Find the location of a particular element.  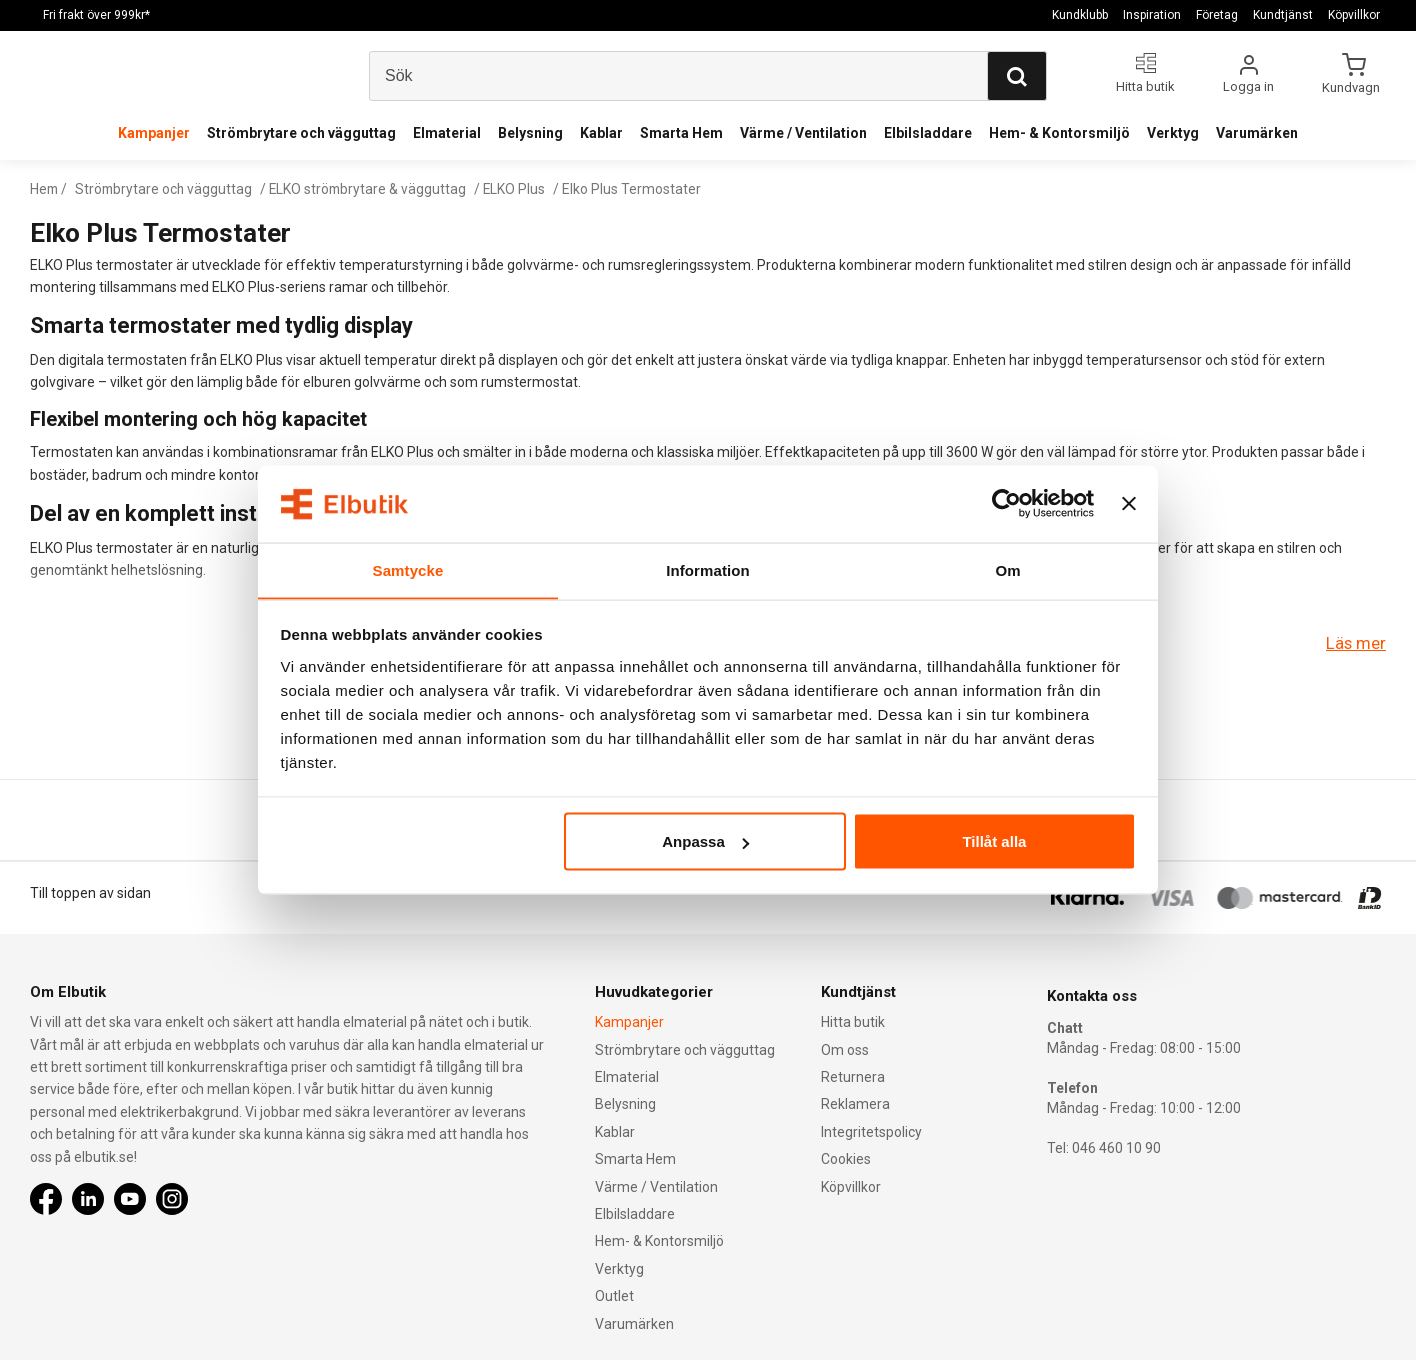

Anpassa is located at coordinates (705, 841).